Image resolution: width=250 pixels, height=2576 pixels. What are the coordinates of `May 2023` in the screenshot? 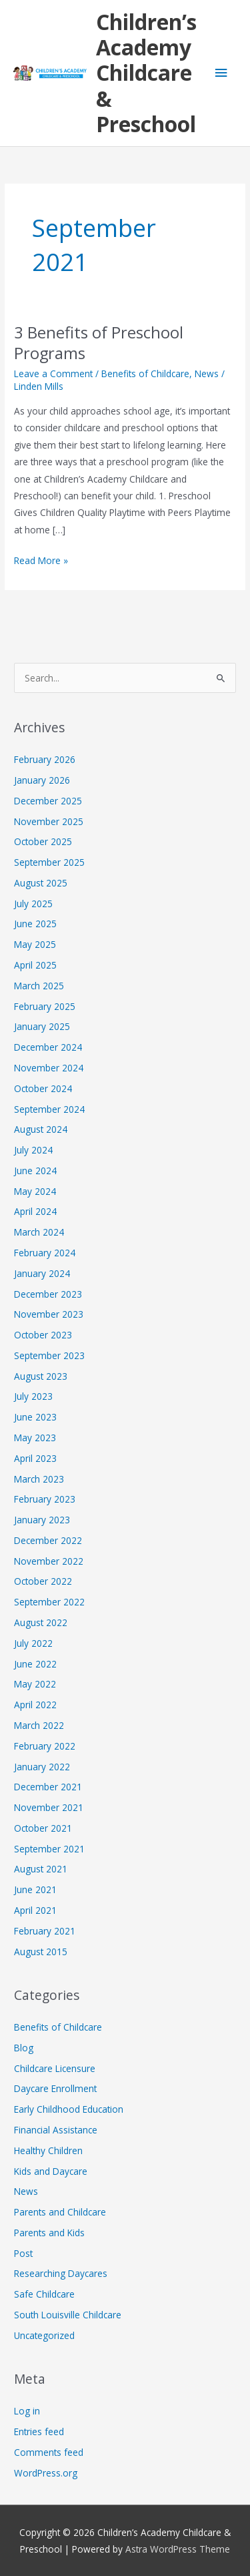 It's located at (35, 1437).